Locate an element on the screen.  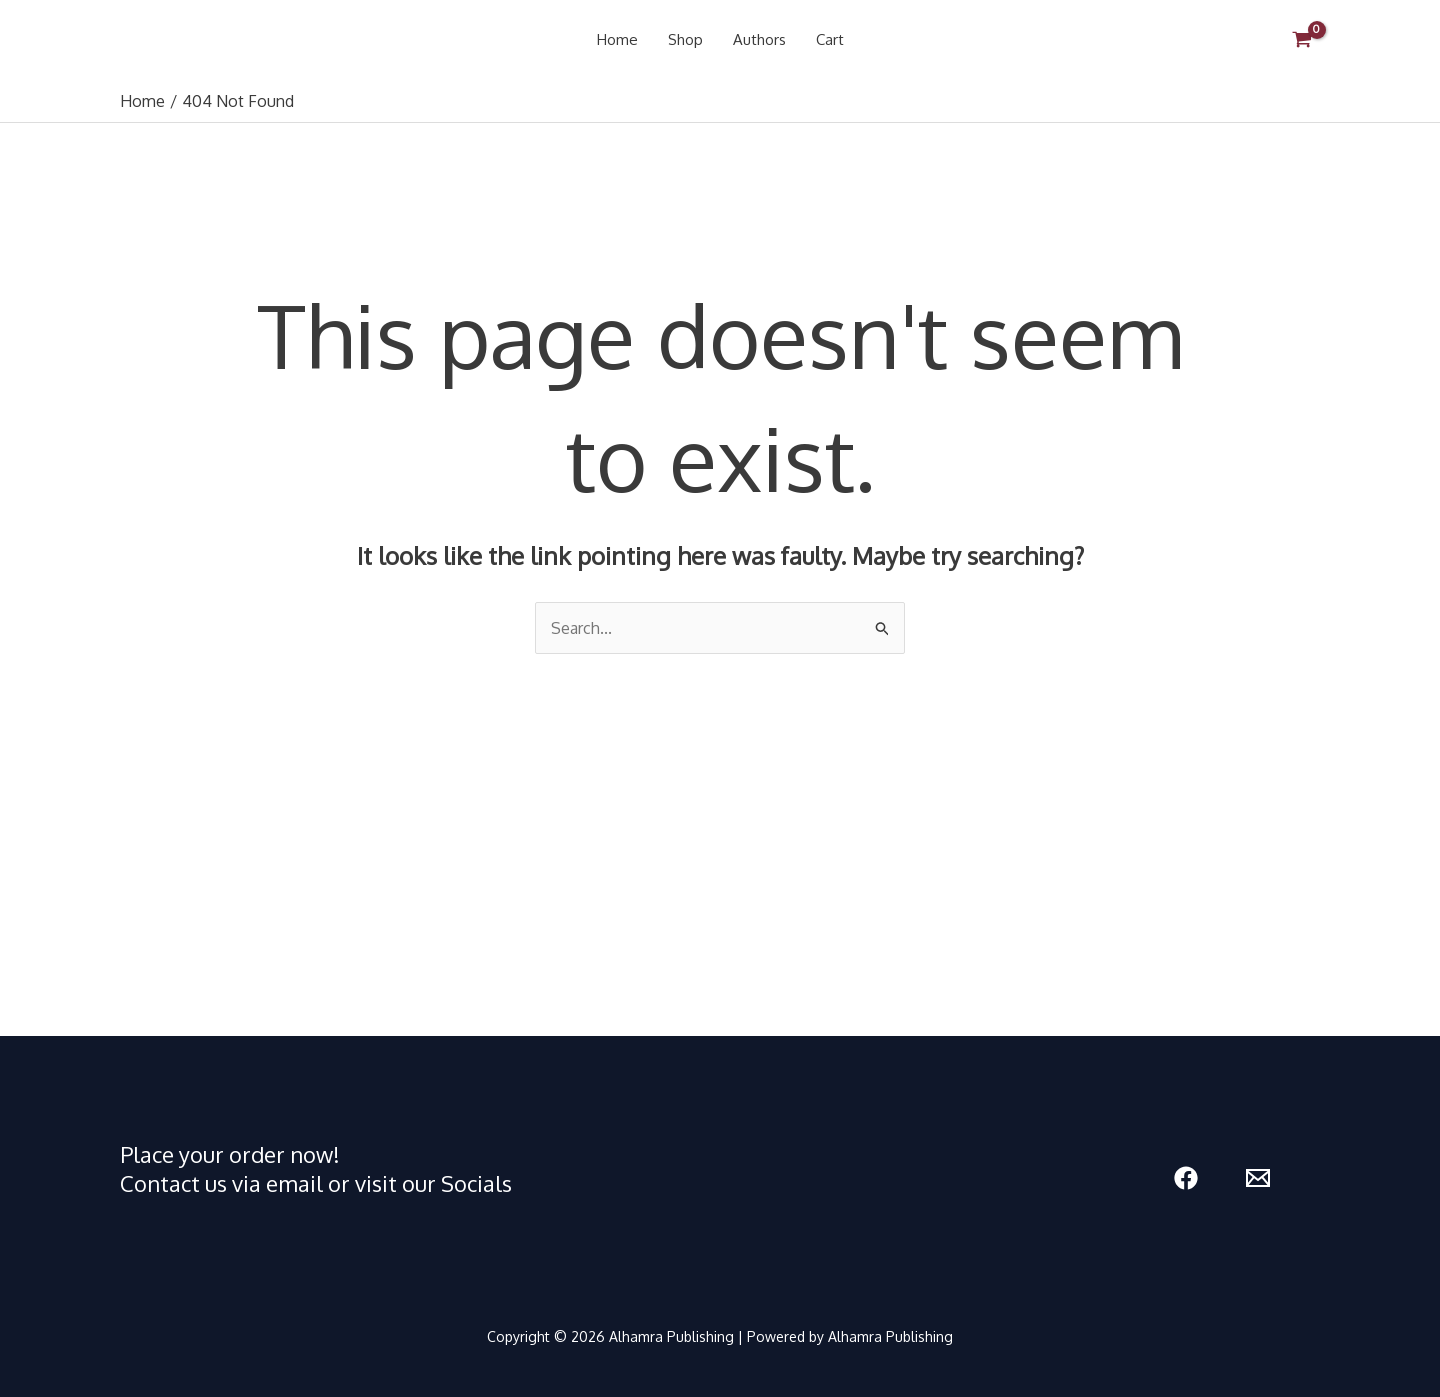
Home is located at coordinates (617, 39).